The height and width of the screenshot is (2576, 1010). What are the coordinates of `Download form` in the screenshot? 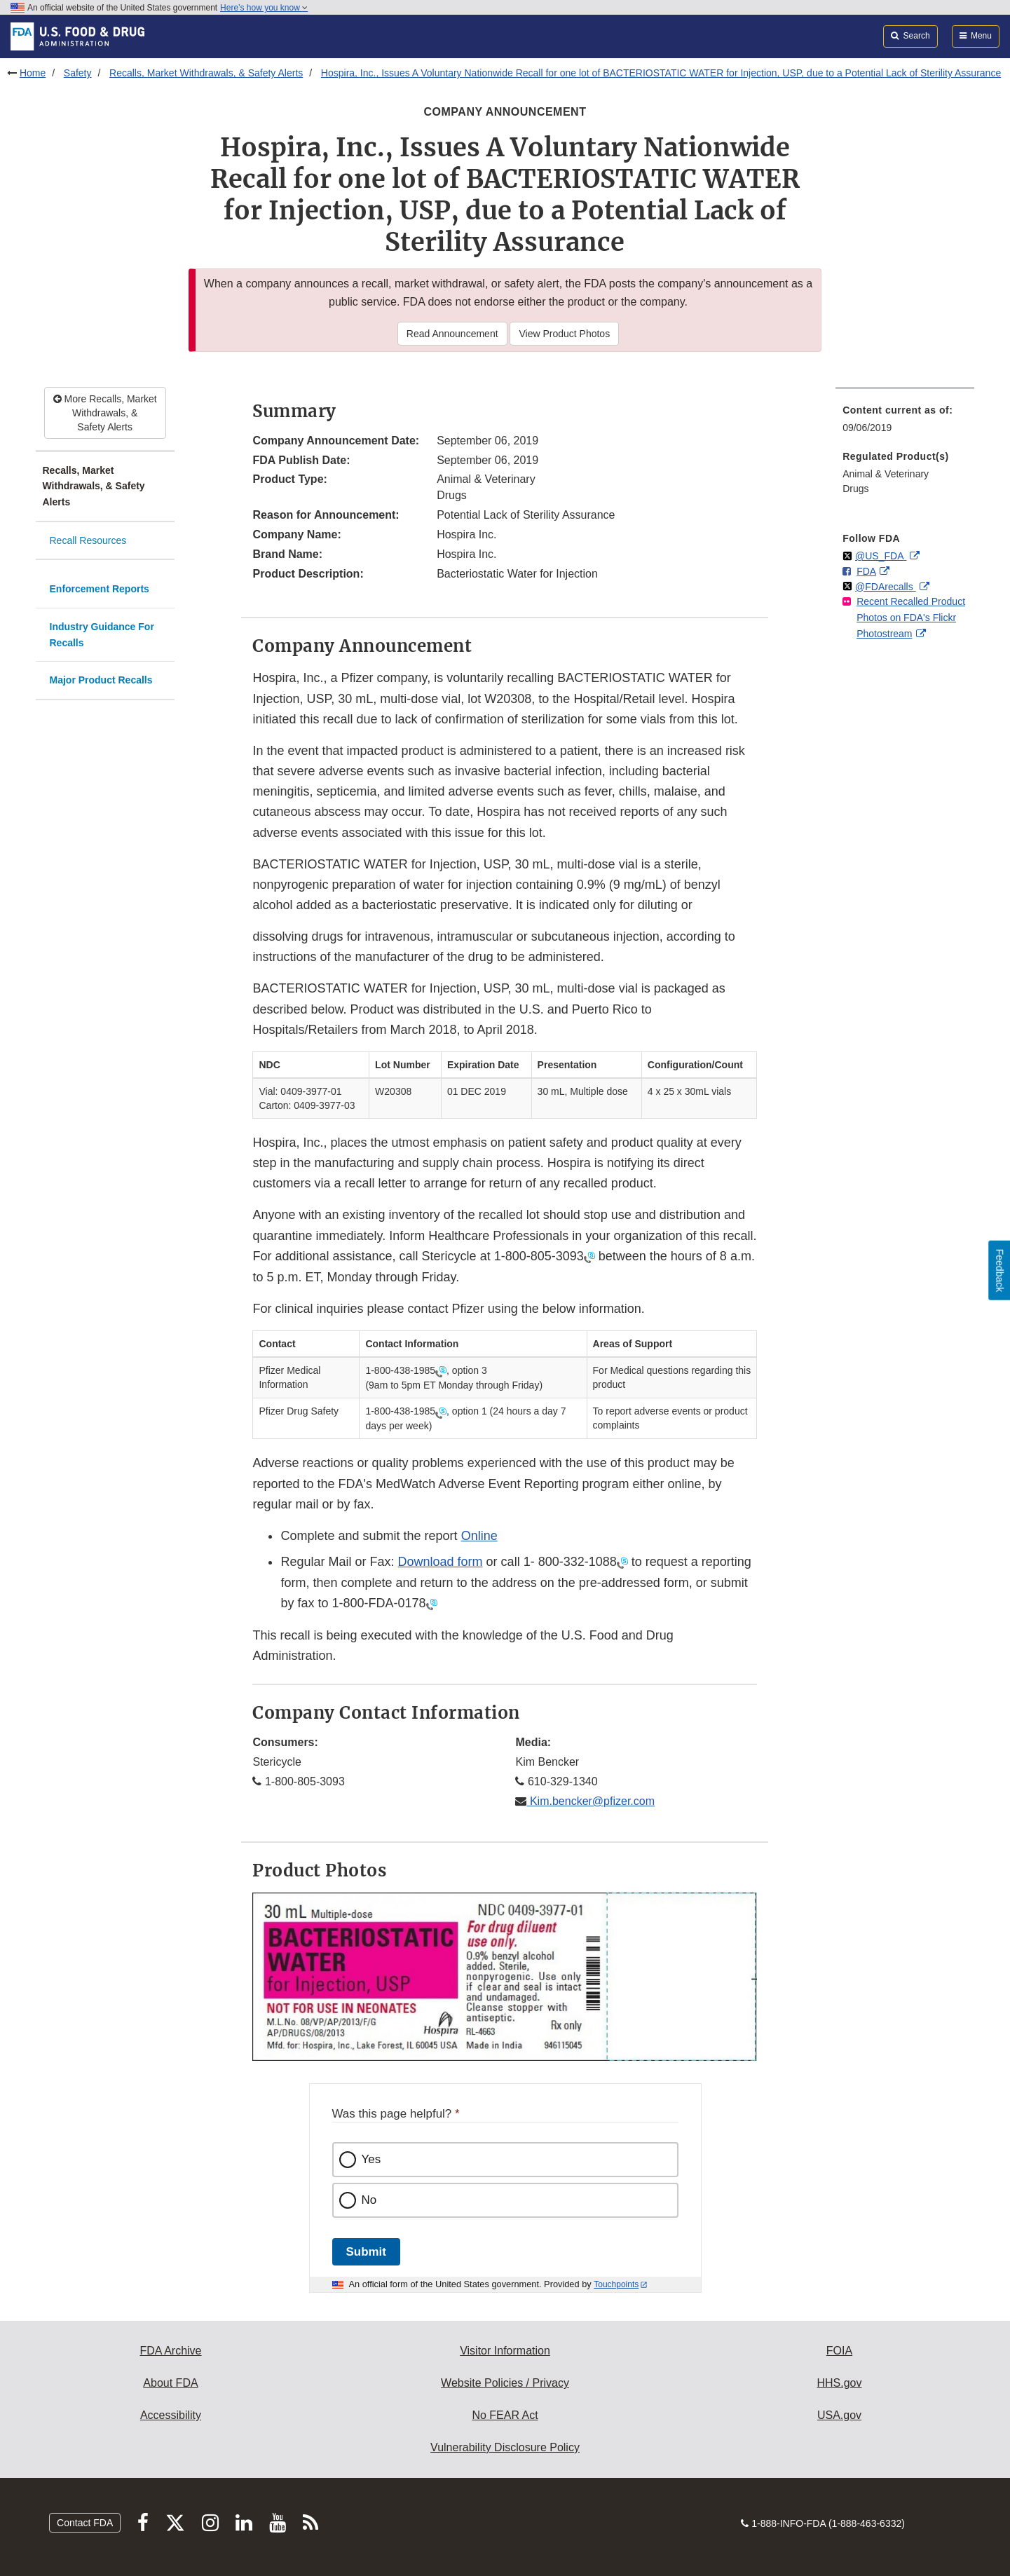 It's located at (440, 1562).